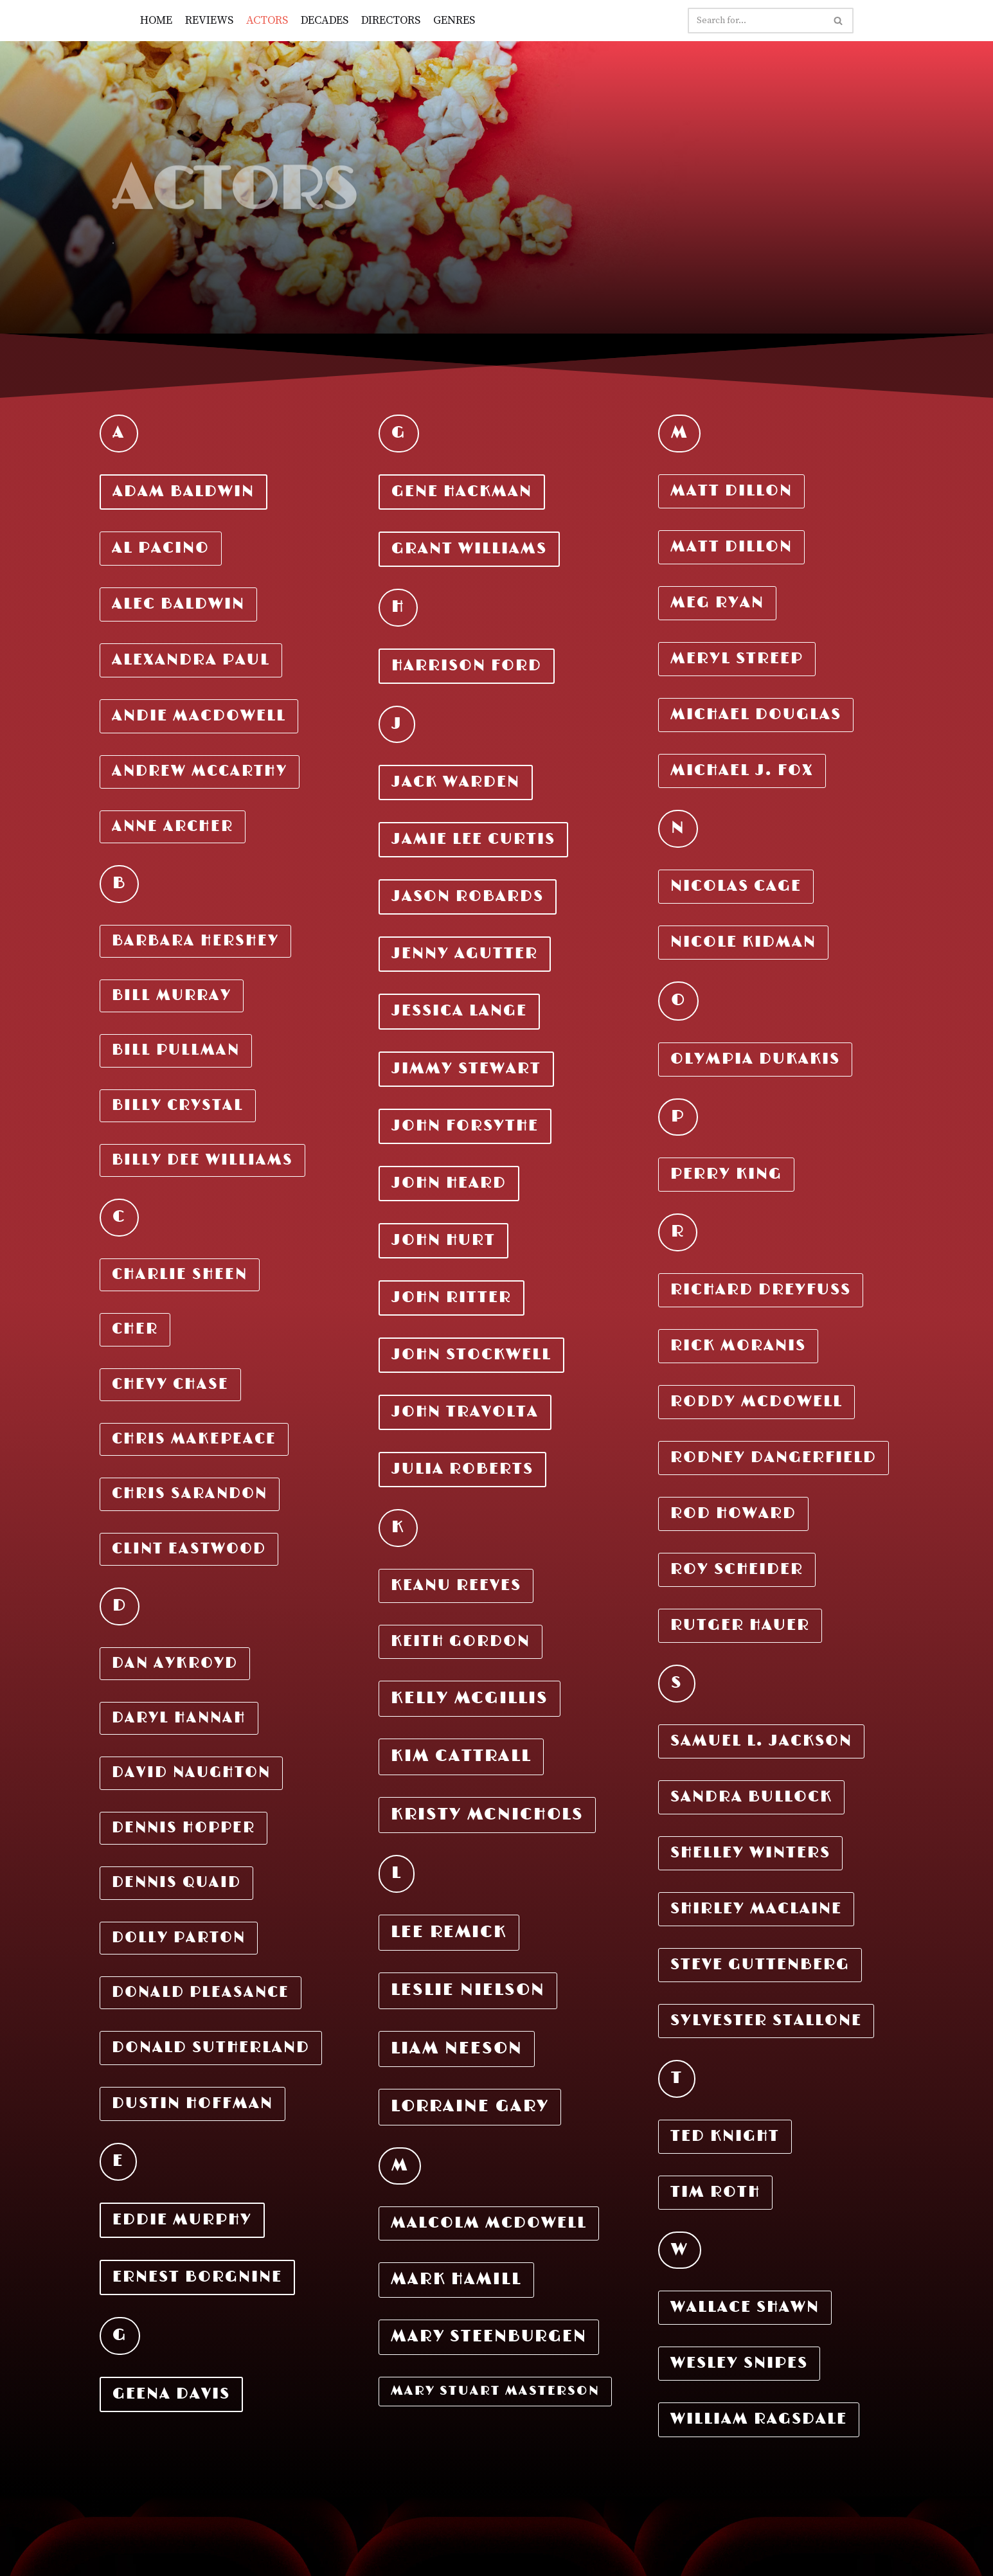 Image resolution: width=993 pixels, height=2576 pixels. What do you see at coordinates (443, 1240) in the screenshot?
I see `JOHN HURT` at bounding box center [443, 1240].